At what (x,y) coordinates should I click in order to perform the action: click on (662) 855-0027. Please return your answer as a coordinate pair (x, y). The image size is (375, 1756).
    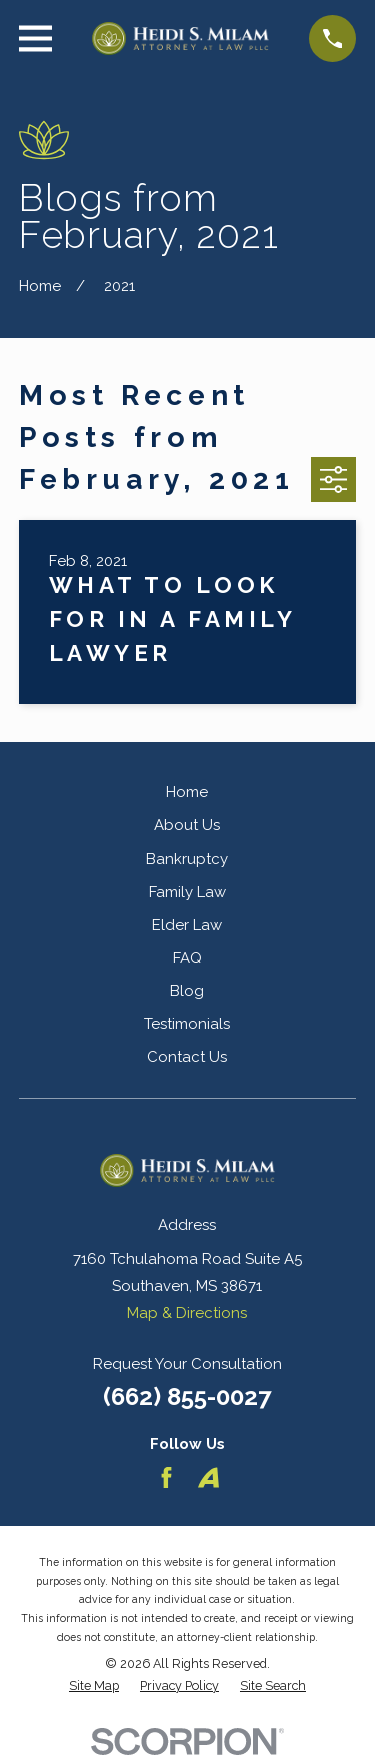
    Looking at the image, I should click on (187, 1396).